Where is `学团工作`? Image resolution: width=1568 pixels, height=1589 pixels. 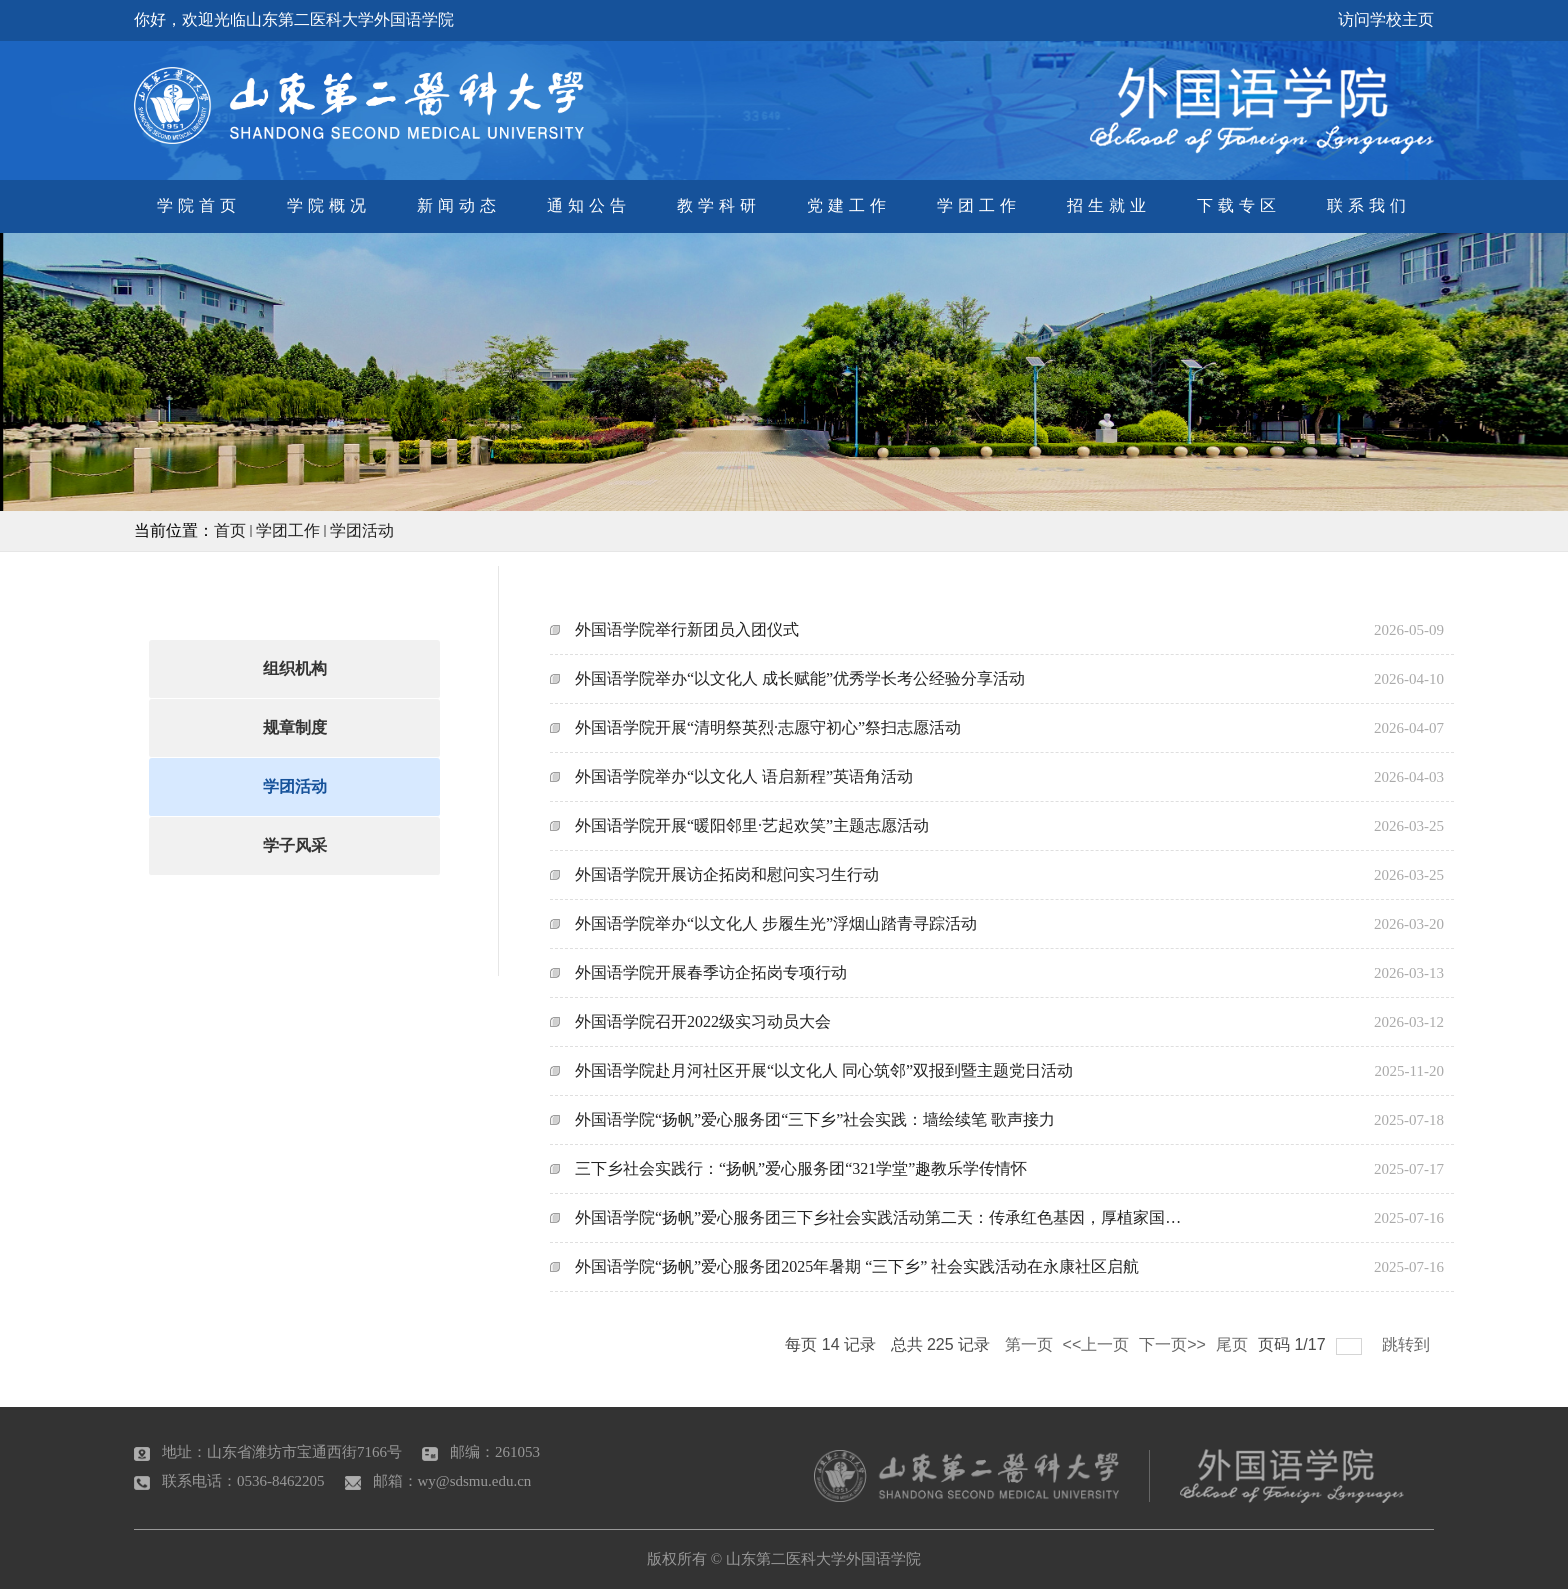
学团工作 is located at coordinates (979, 205).